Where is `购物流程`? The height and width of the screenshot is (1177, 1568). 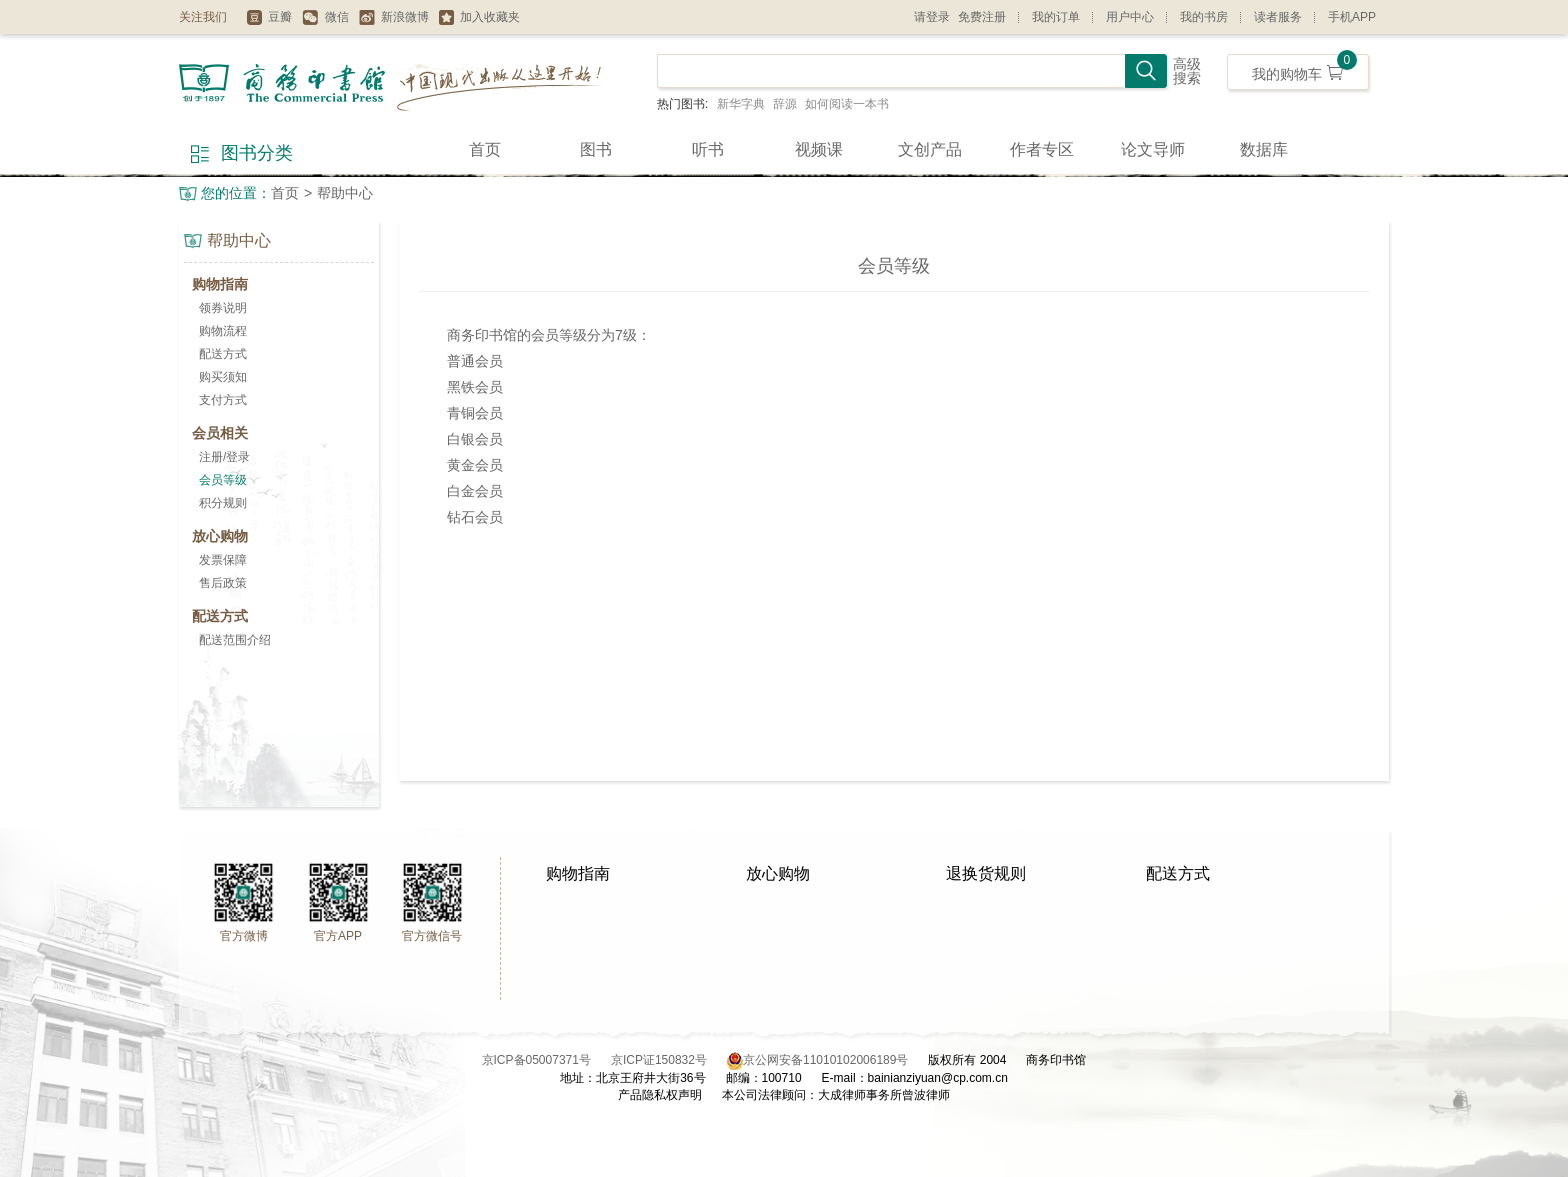 购物流程 is located at coordinates (223, 331).